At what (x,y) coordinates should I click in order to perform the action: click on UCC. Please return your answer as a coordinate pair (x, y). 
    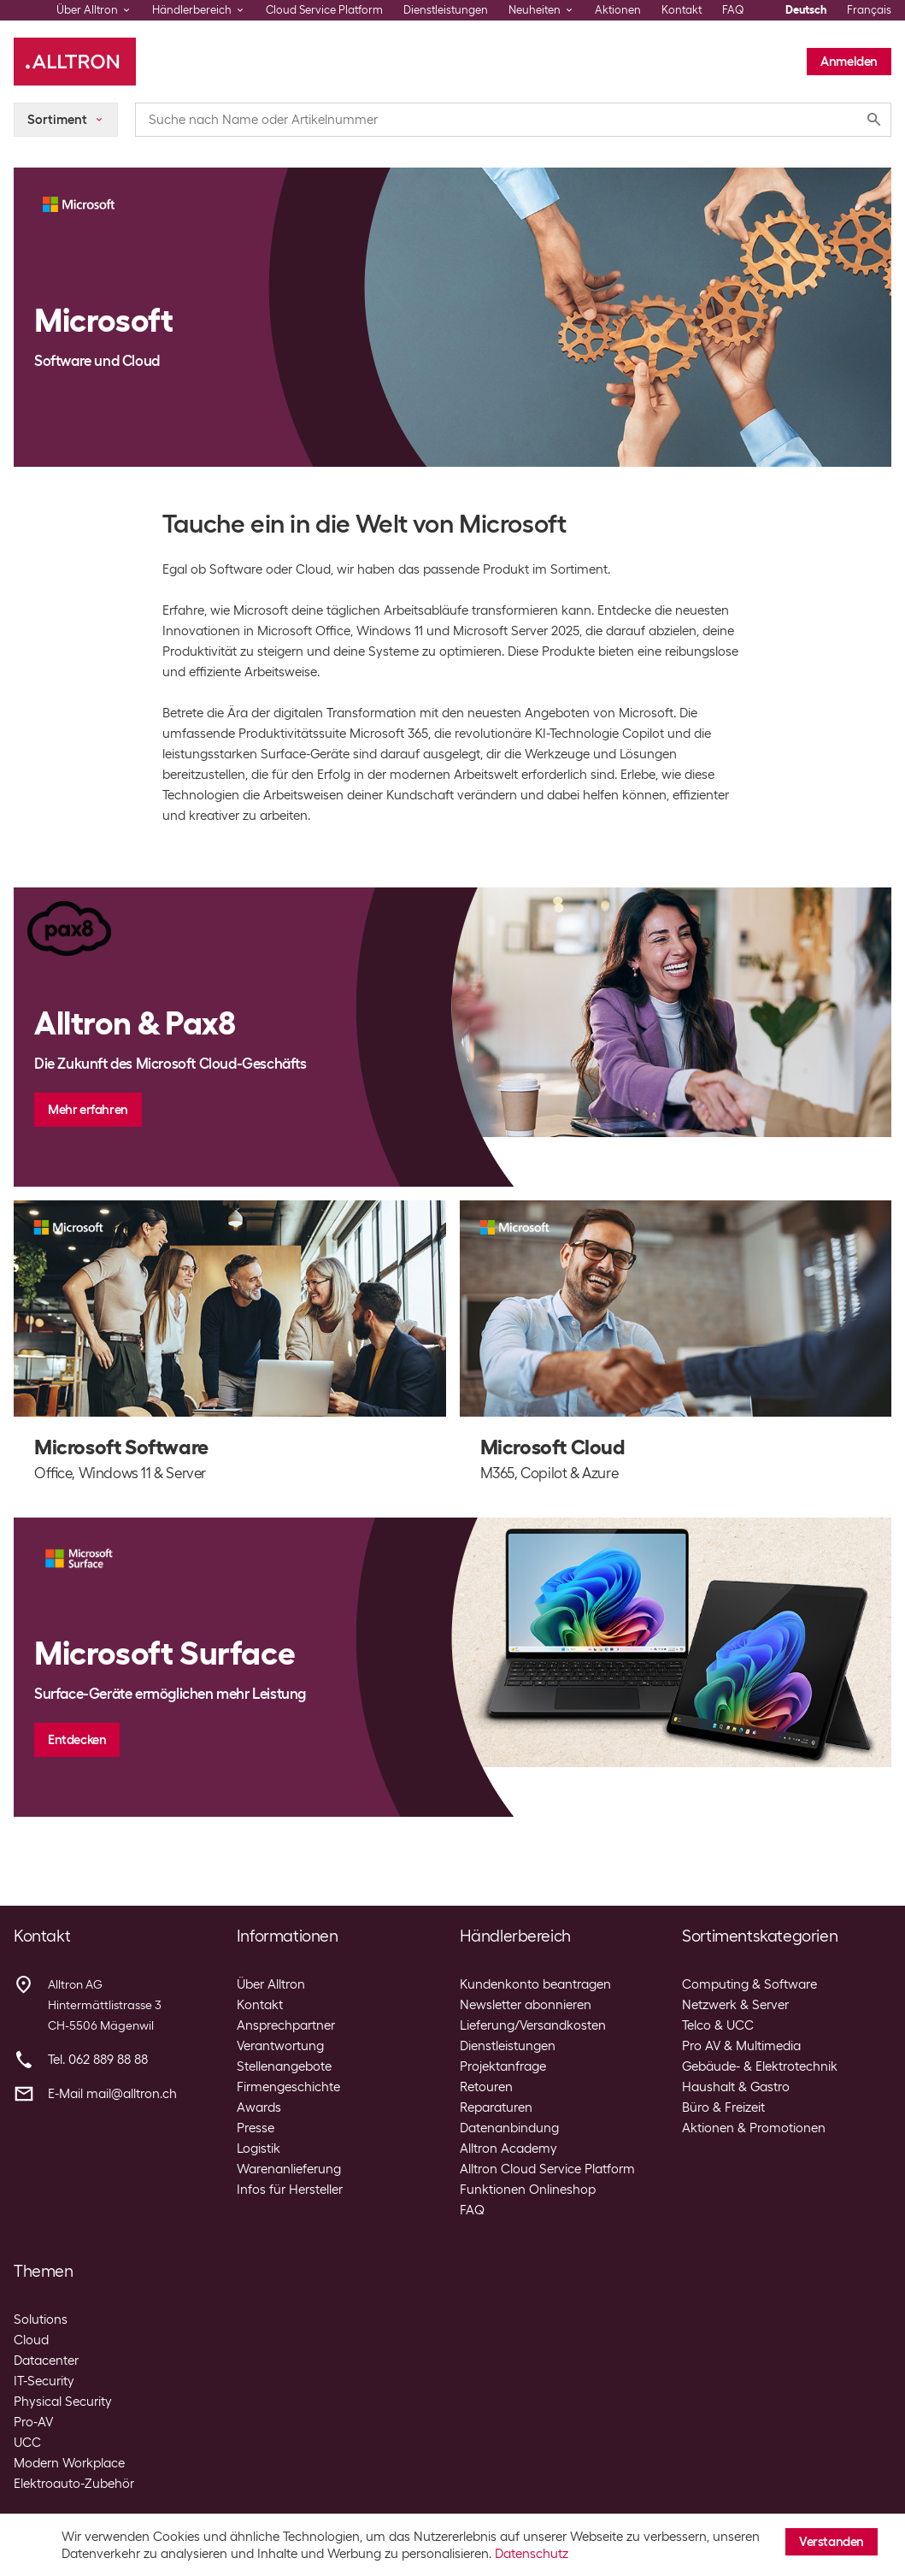
    Looking at the image, I should click on (27, 2442).